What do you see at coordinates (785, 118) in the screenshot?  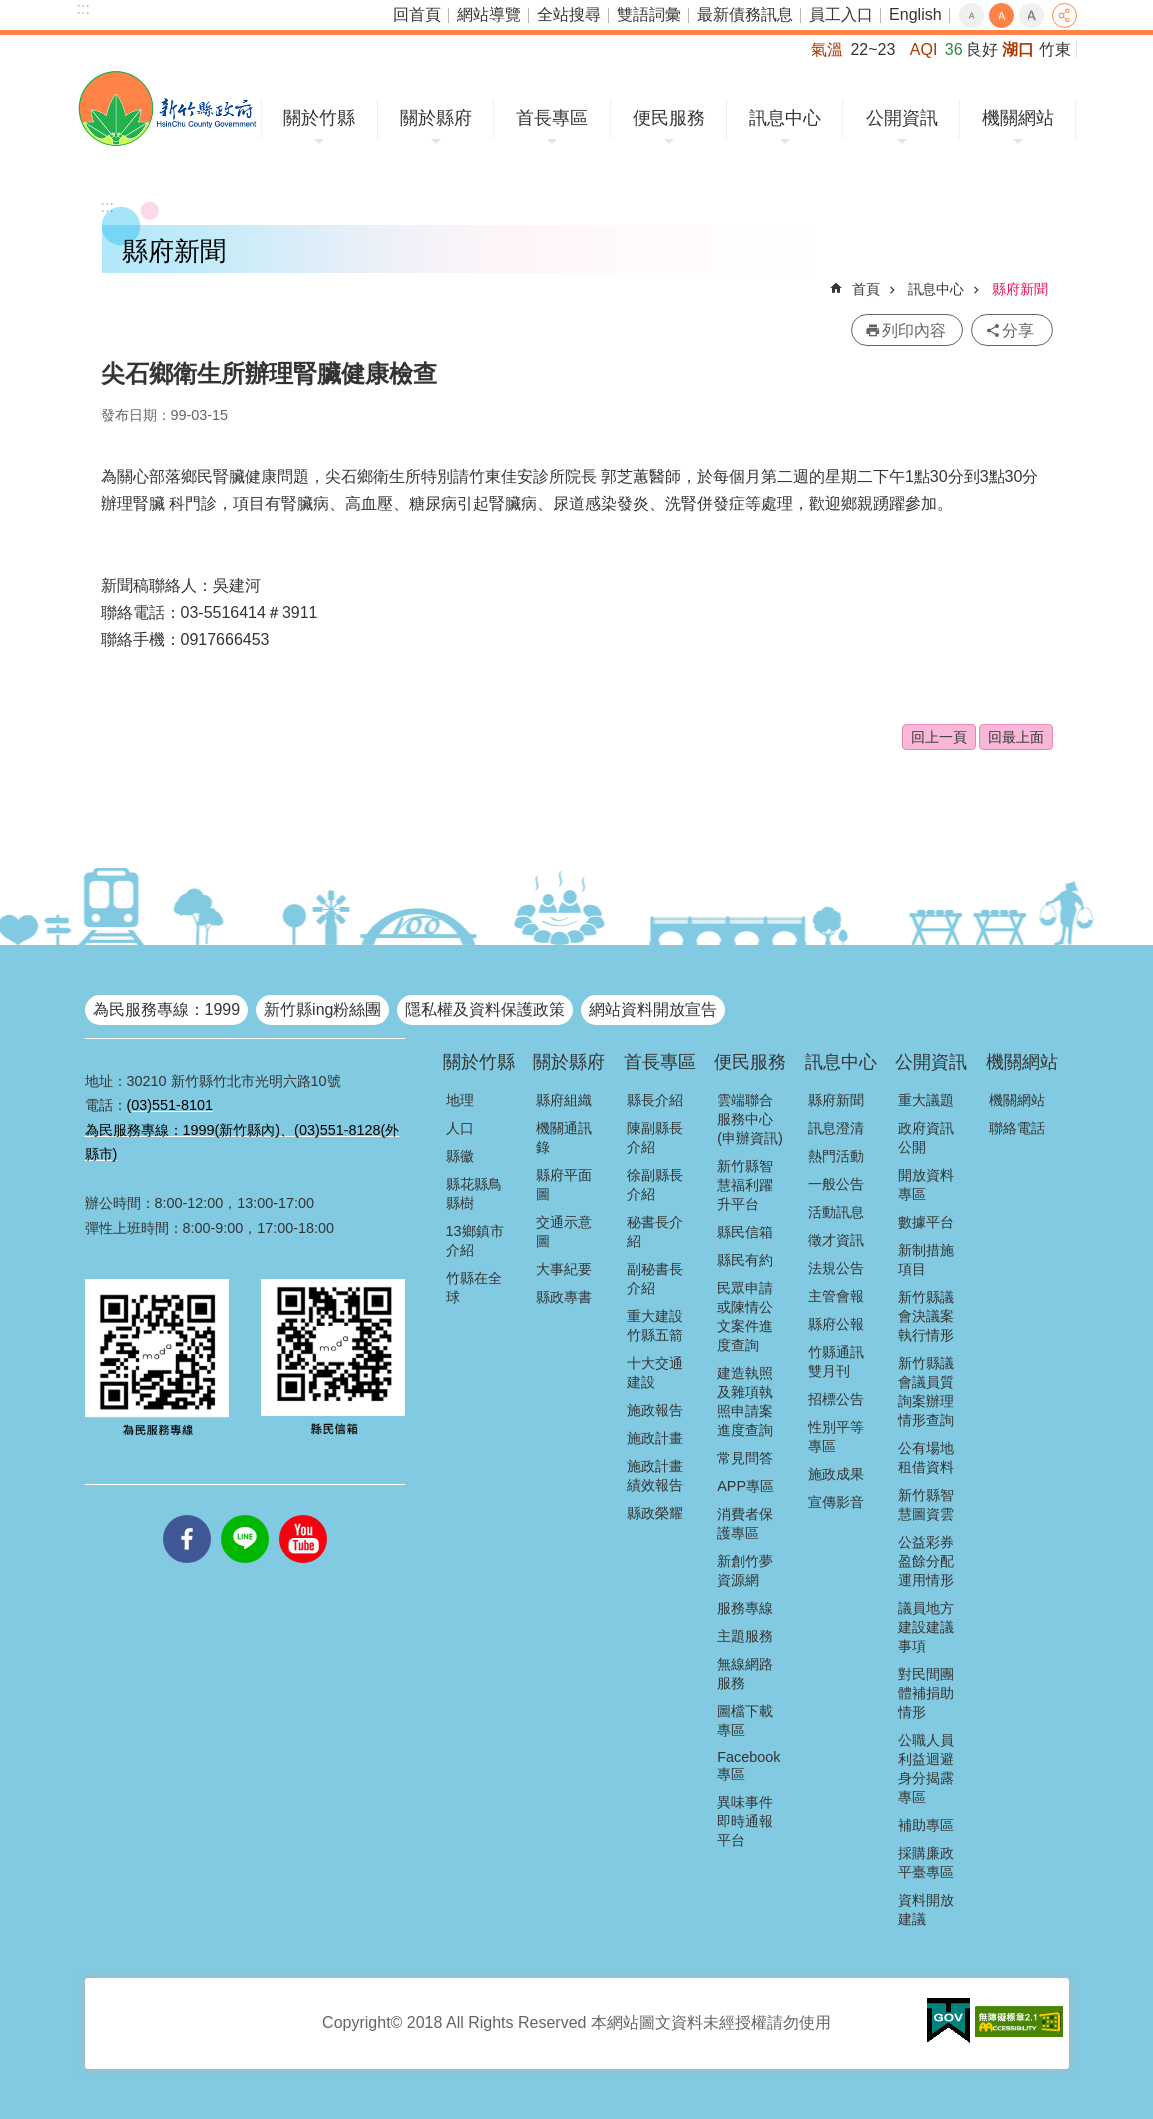 I see `訊息中心` at bounding box center [785, 118].